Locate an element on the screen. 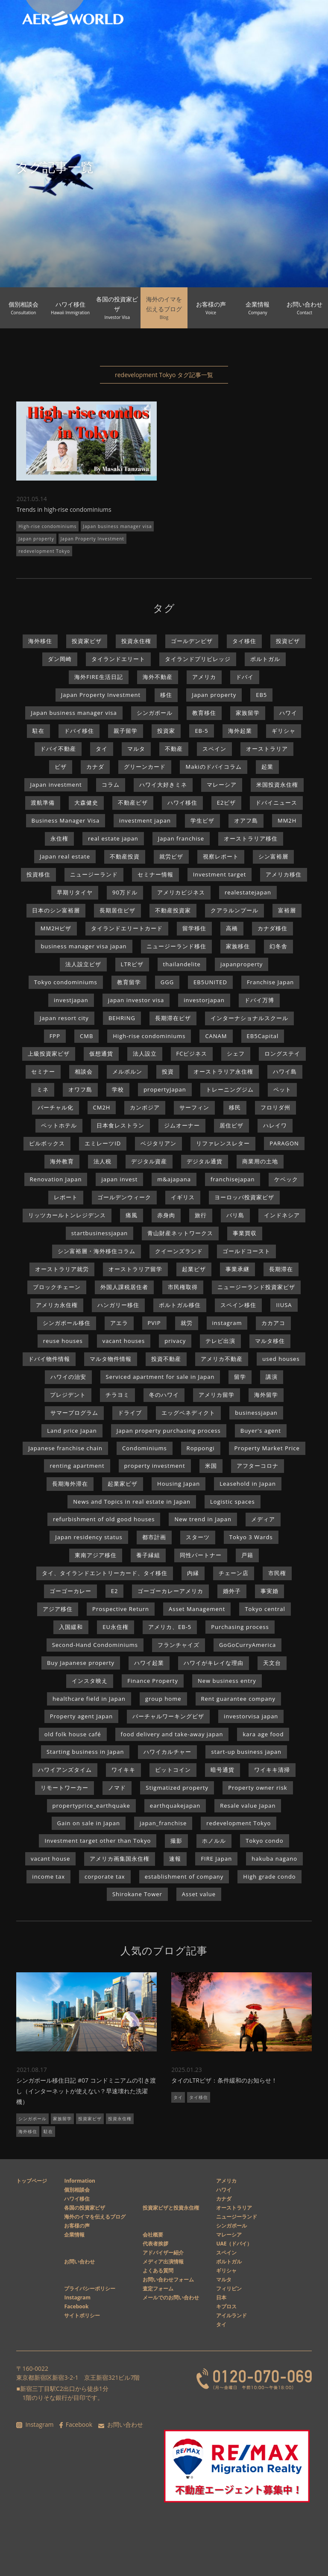 This screenshot has width=328, height=2576. 痛風 is located at coordinates (132, 1215).